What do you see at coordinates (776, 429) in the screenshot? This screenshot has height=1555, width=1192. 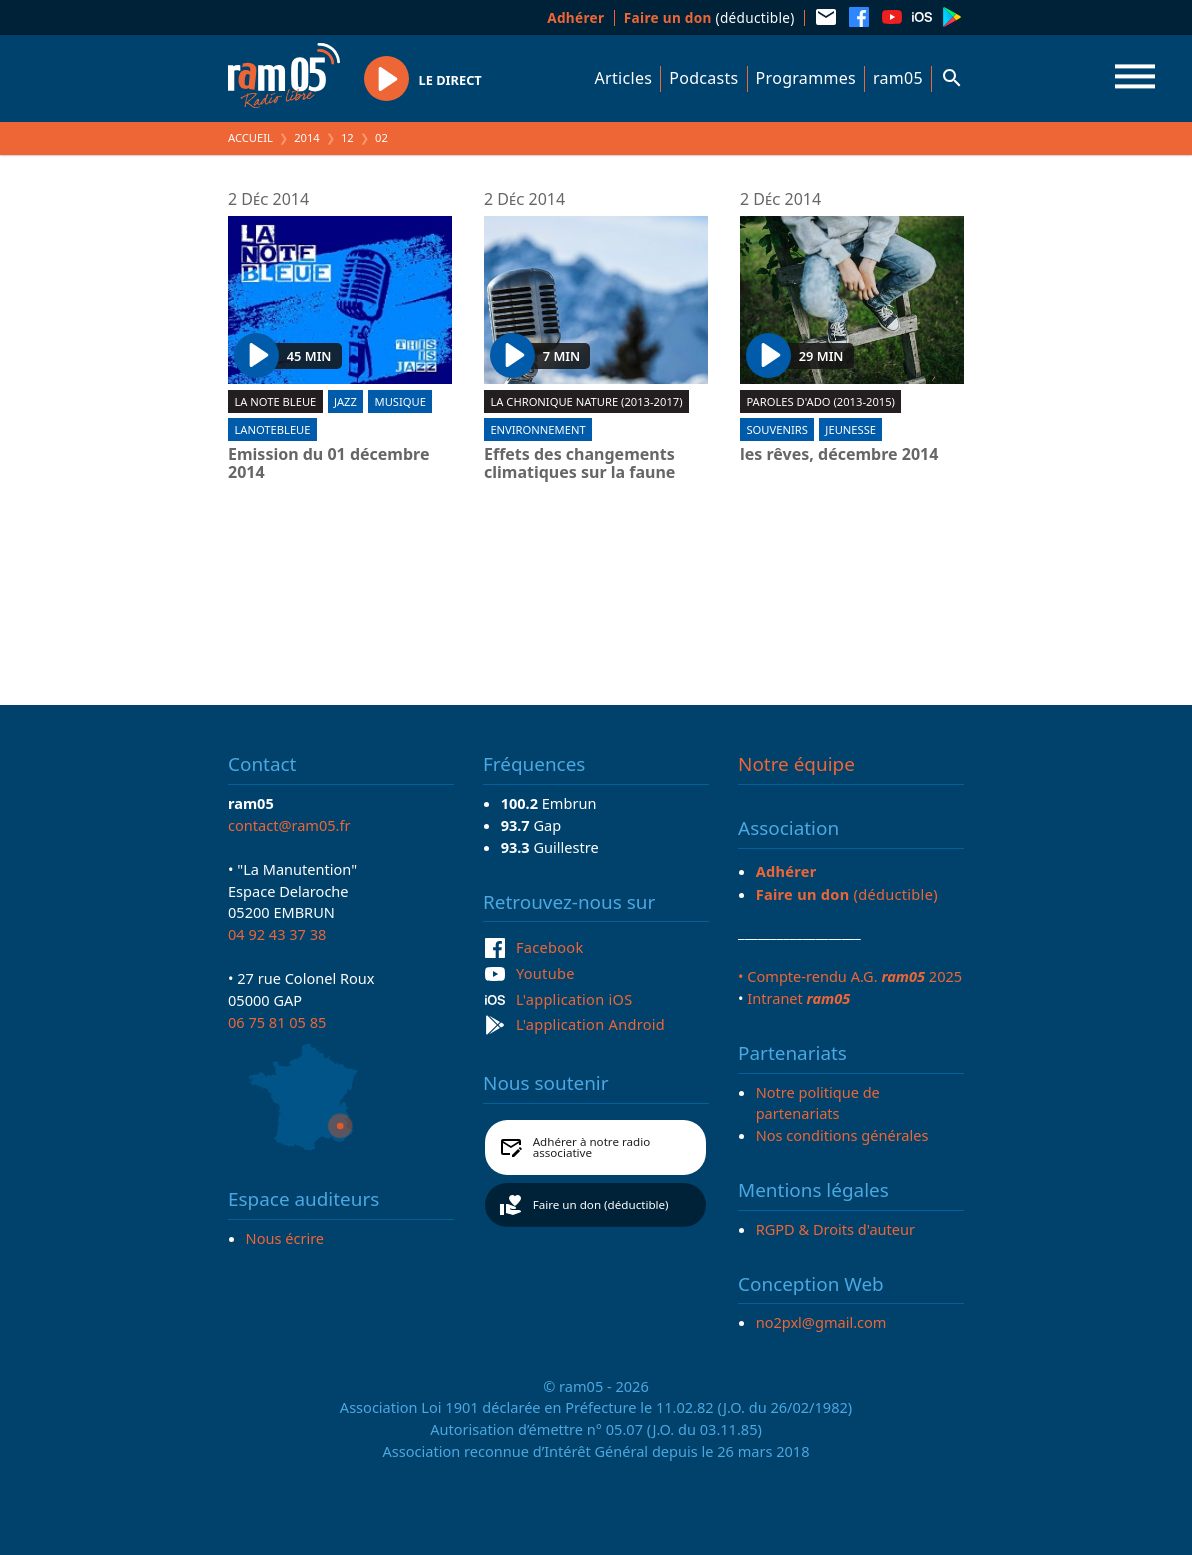 I see `Souvenirs` at bounding box center [776, 429].